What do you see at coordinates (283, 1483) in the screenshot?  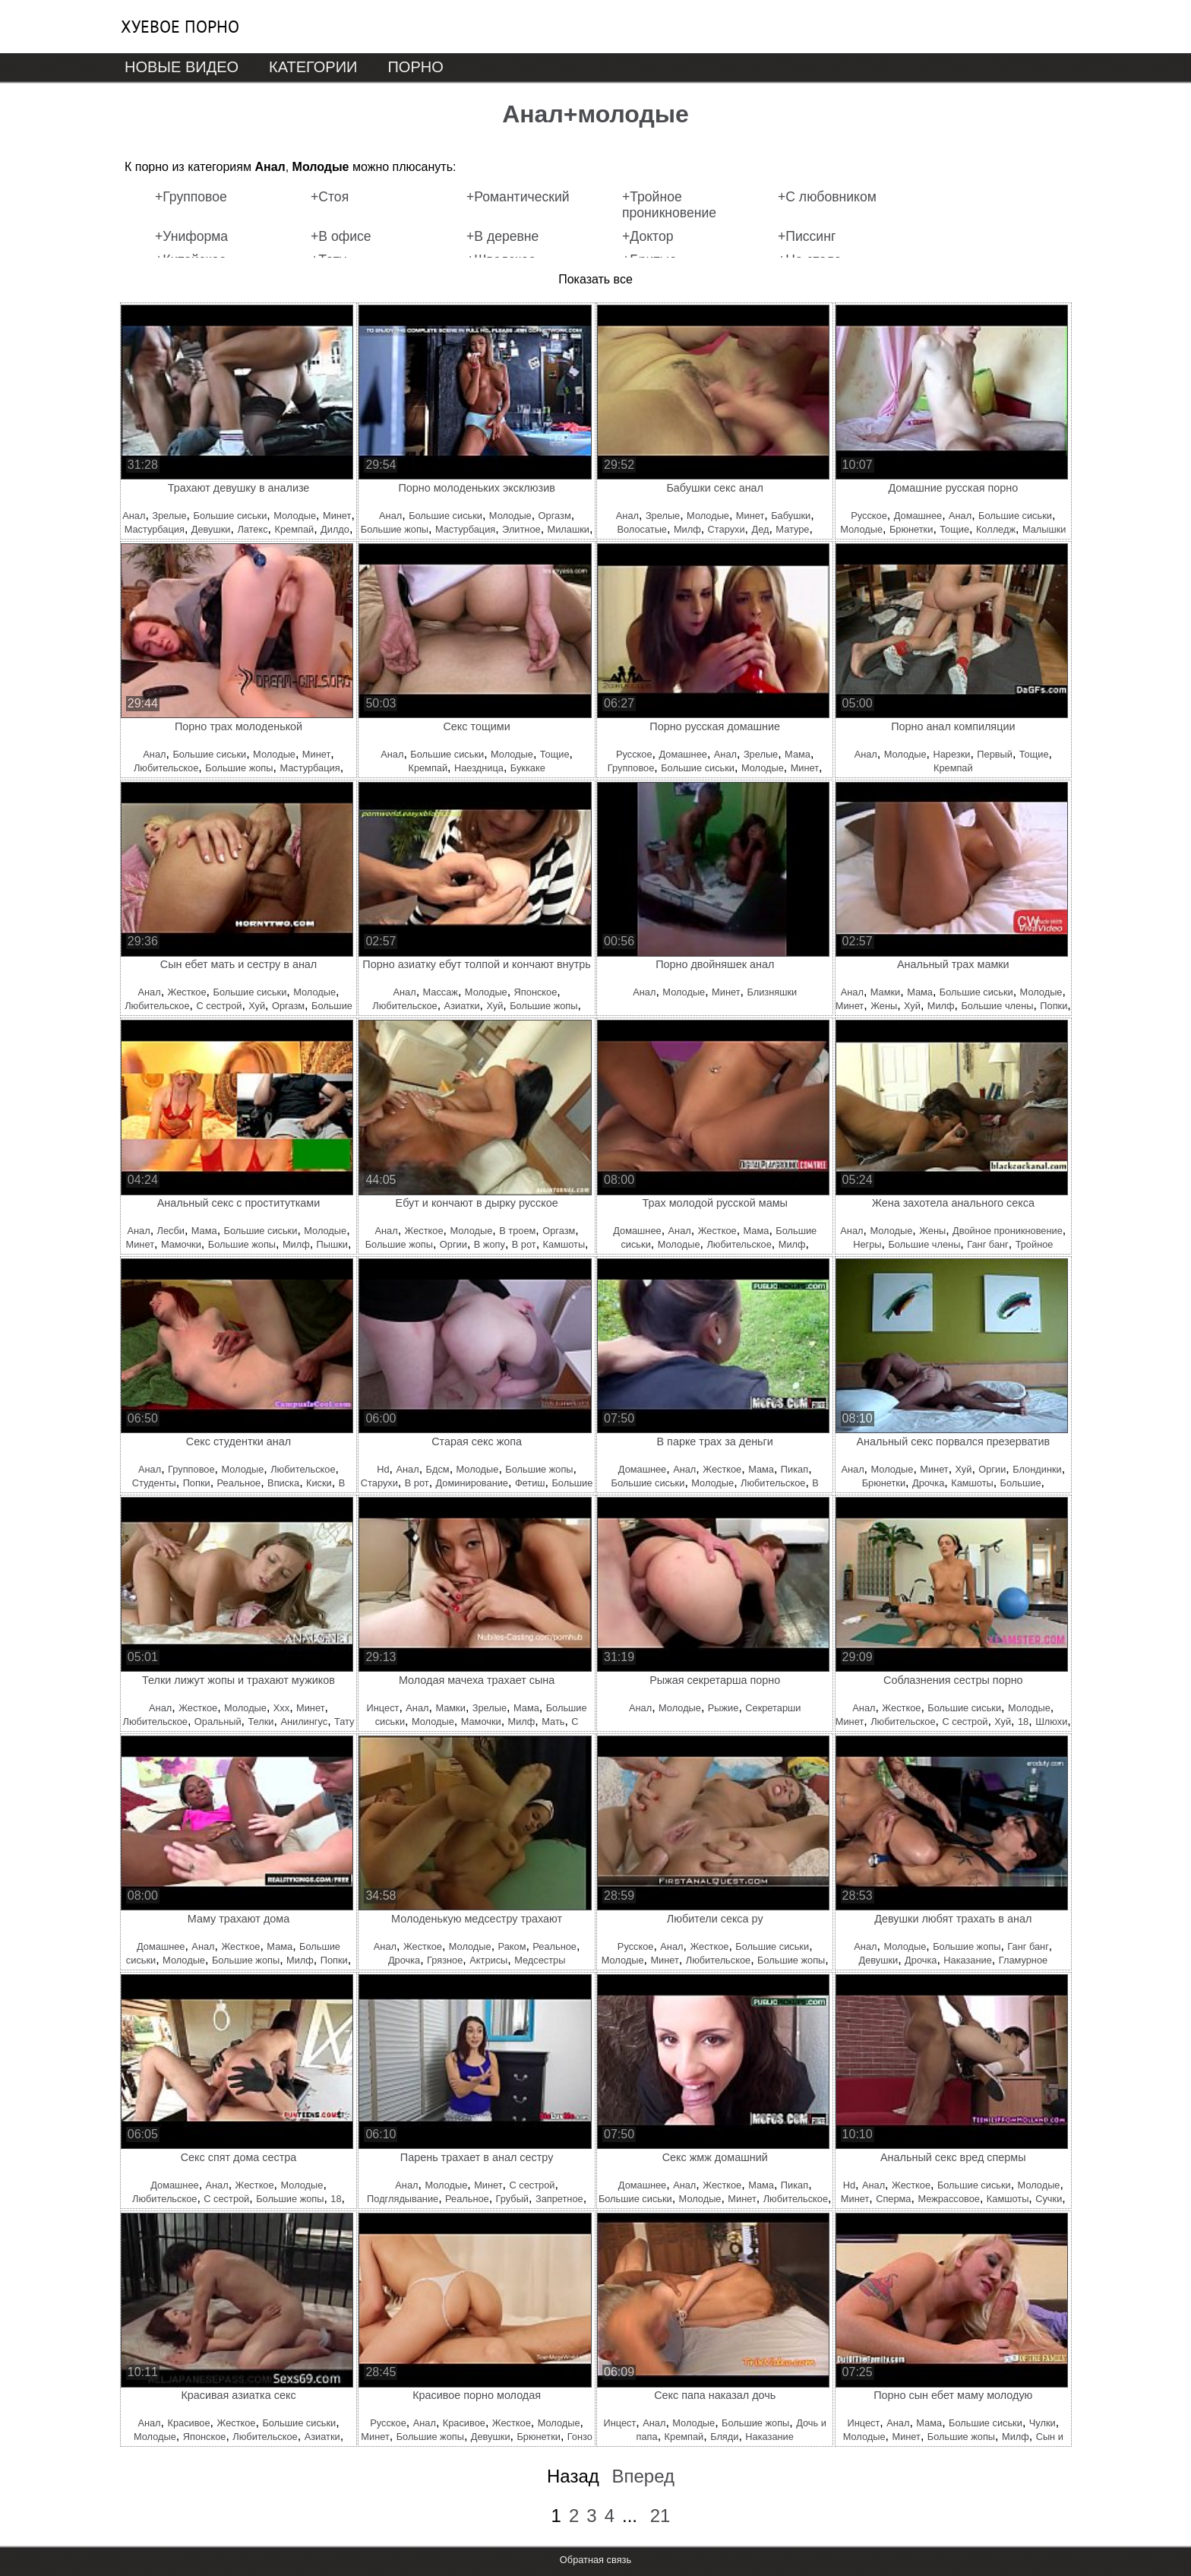 I see `Вписка` at bounding box center [283, 1483].